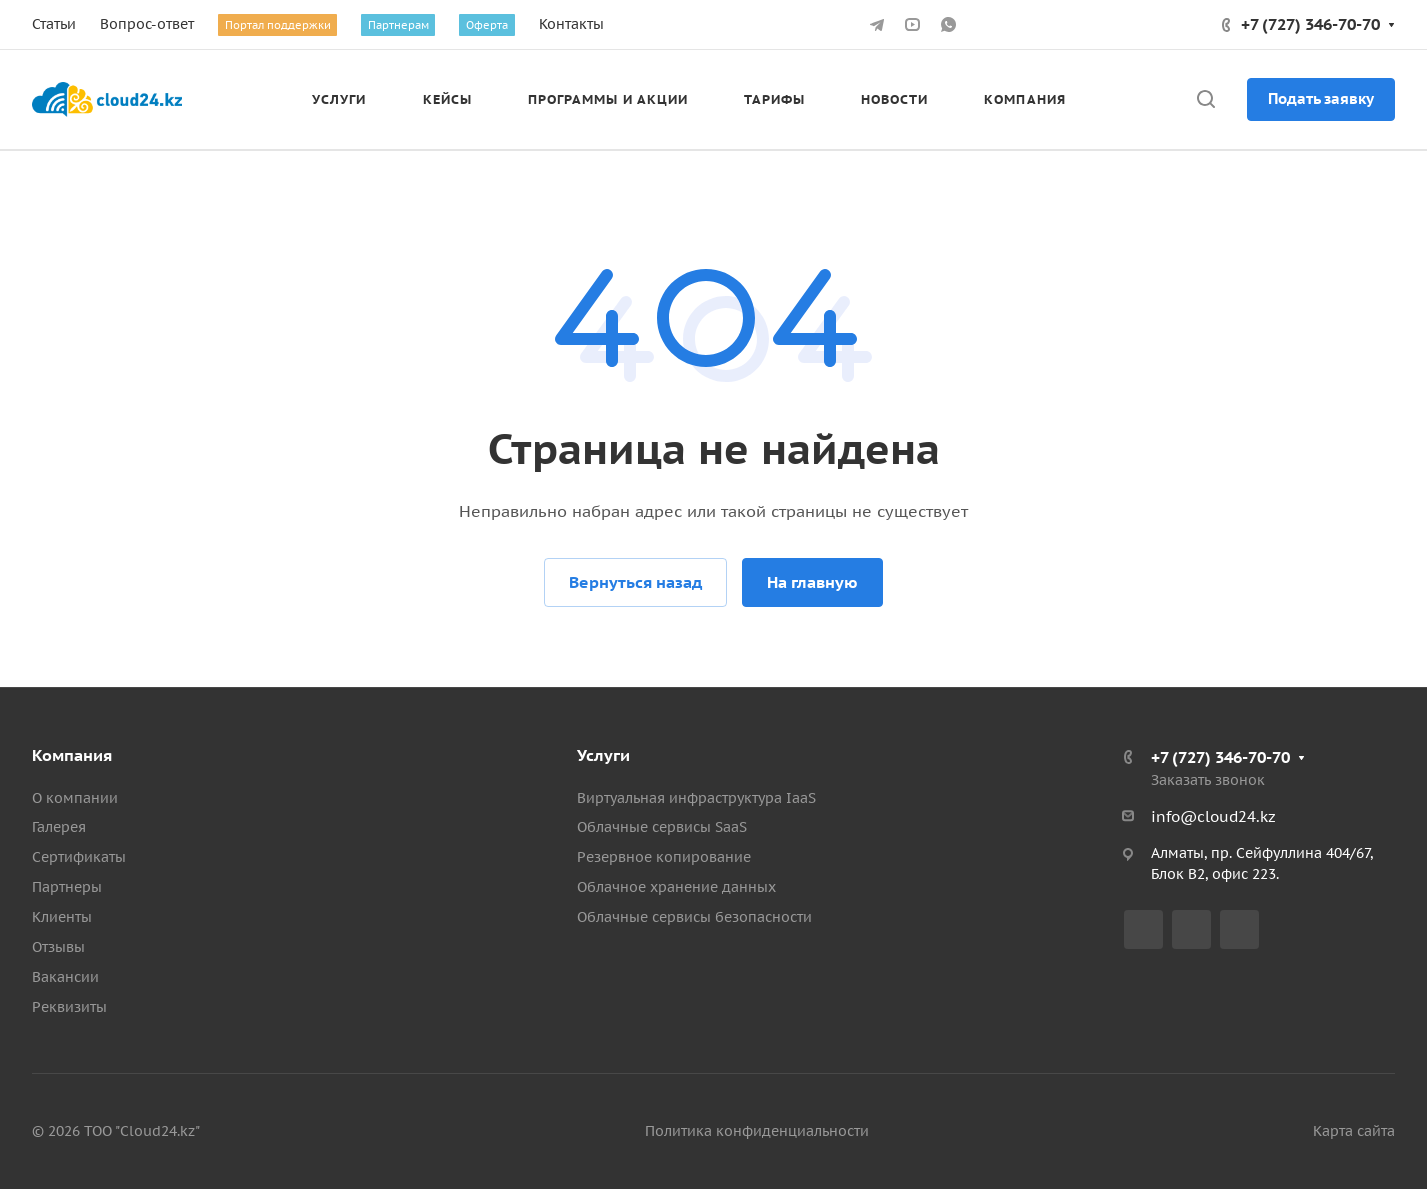 This screenshot has width=1427, height=1189. Describe the element at coordinates (59, 827) in the screenshot. I see `Галерея` at that location.